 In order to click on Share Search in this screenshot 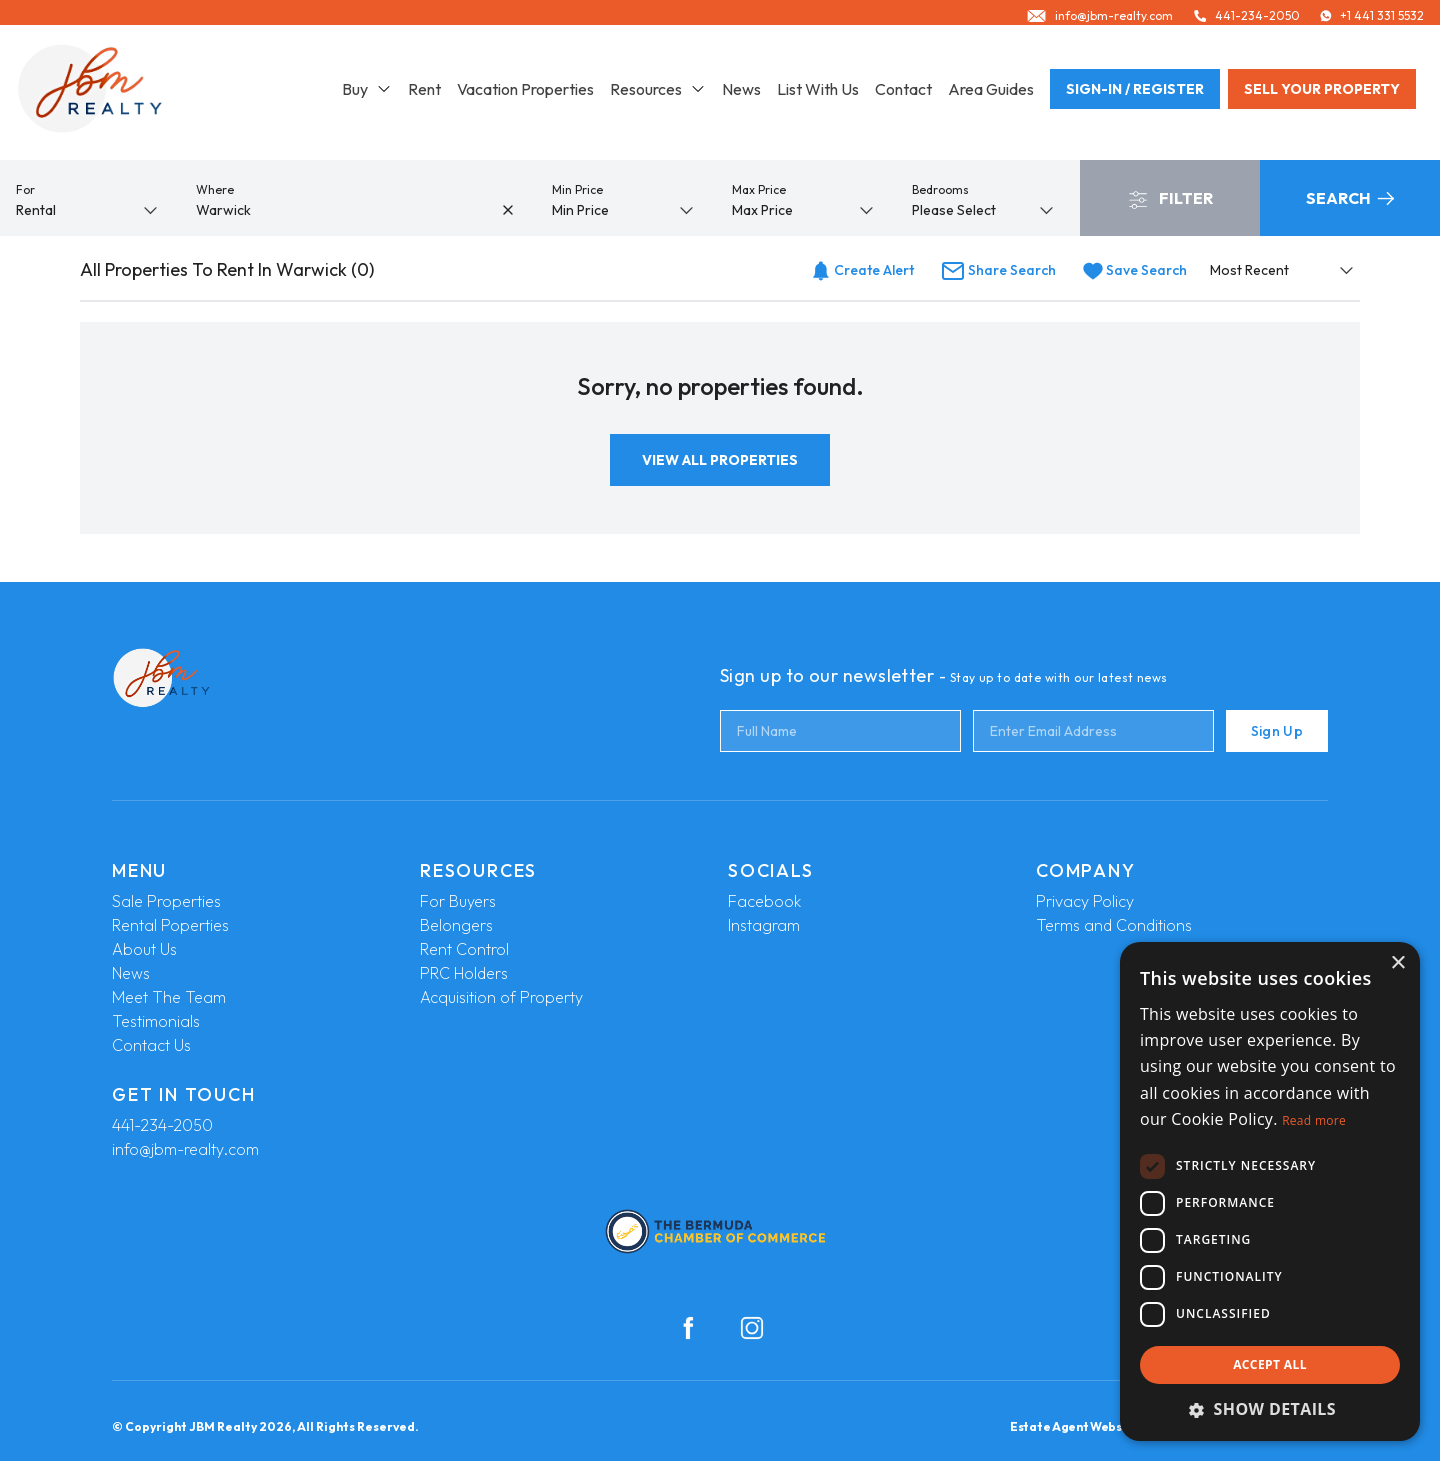, I will do `click(998, 270)`.